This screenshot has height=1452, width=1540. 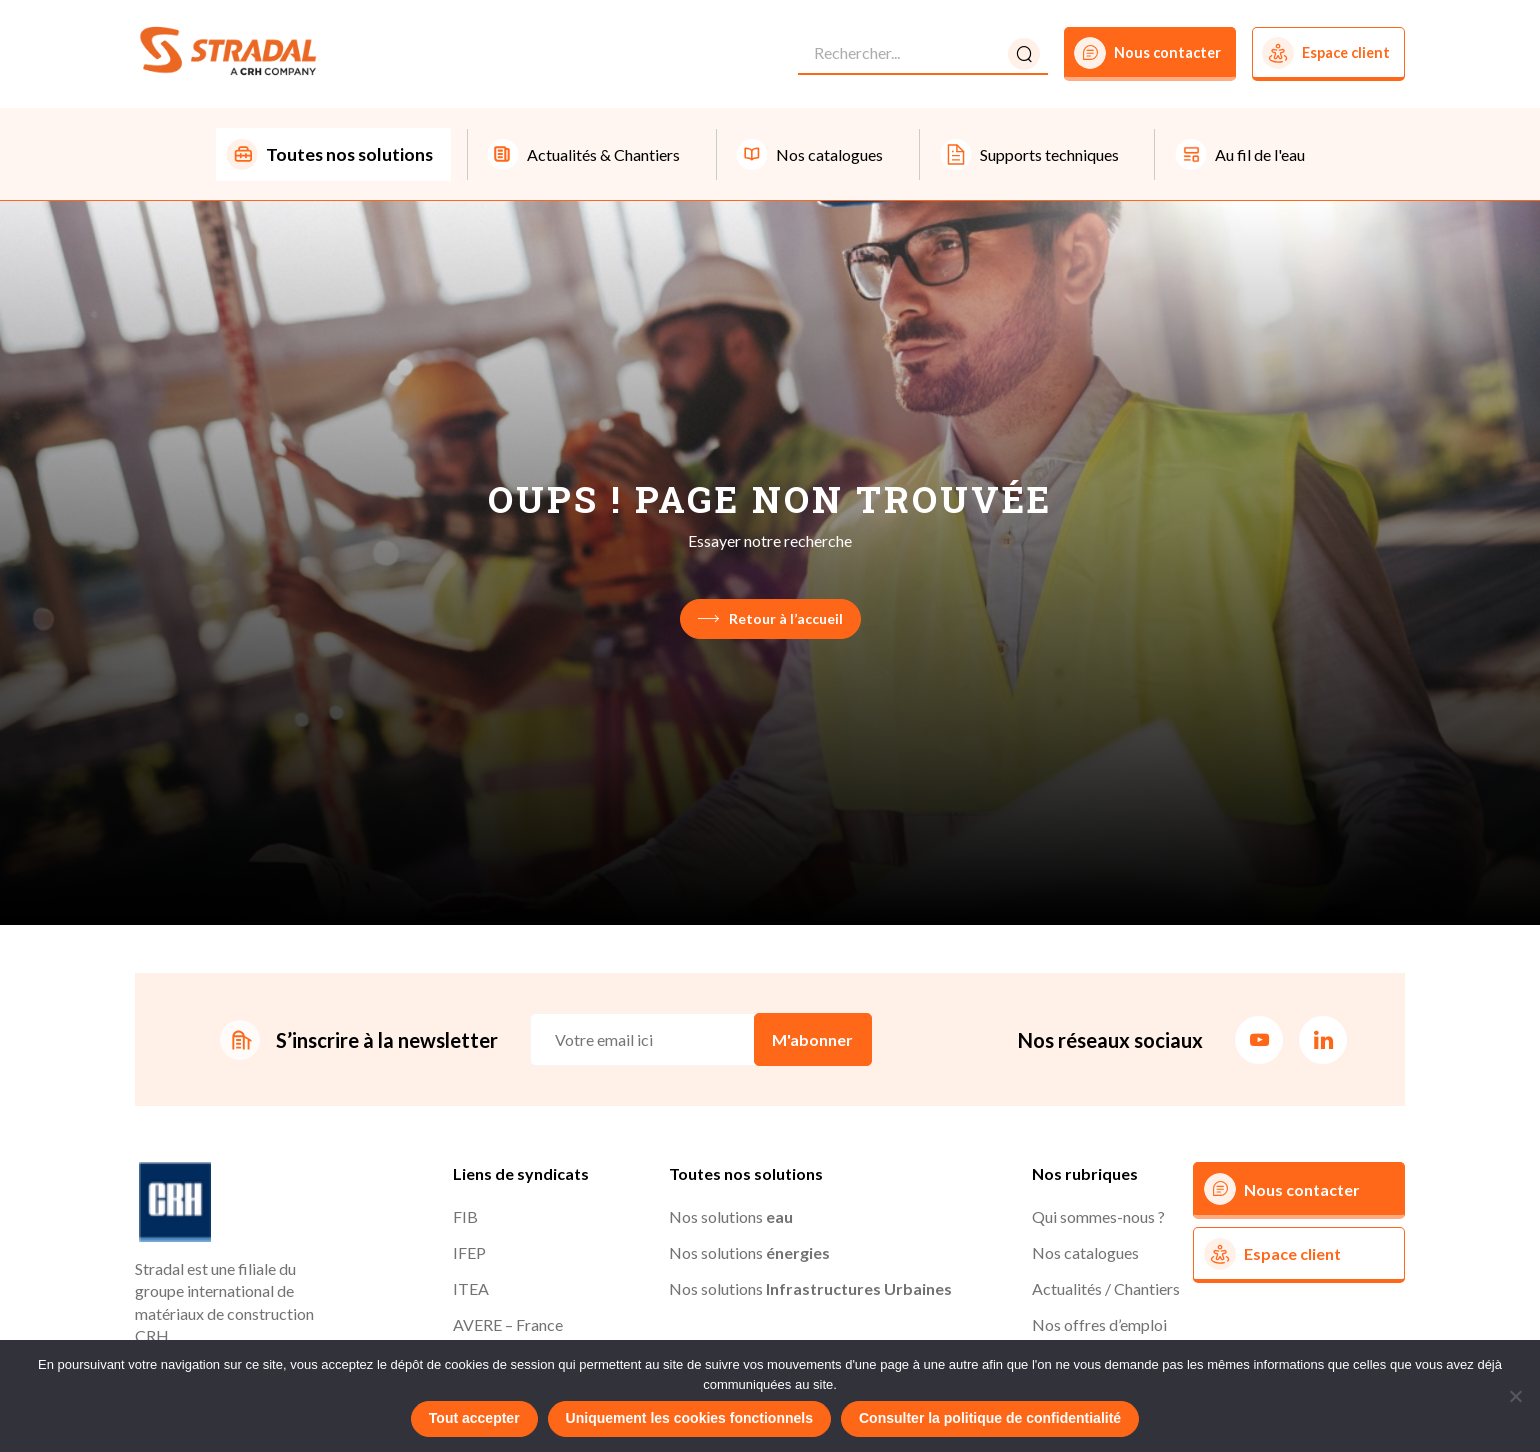 I want to click on Nos catalogues, so click(x=1085, y=1254).